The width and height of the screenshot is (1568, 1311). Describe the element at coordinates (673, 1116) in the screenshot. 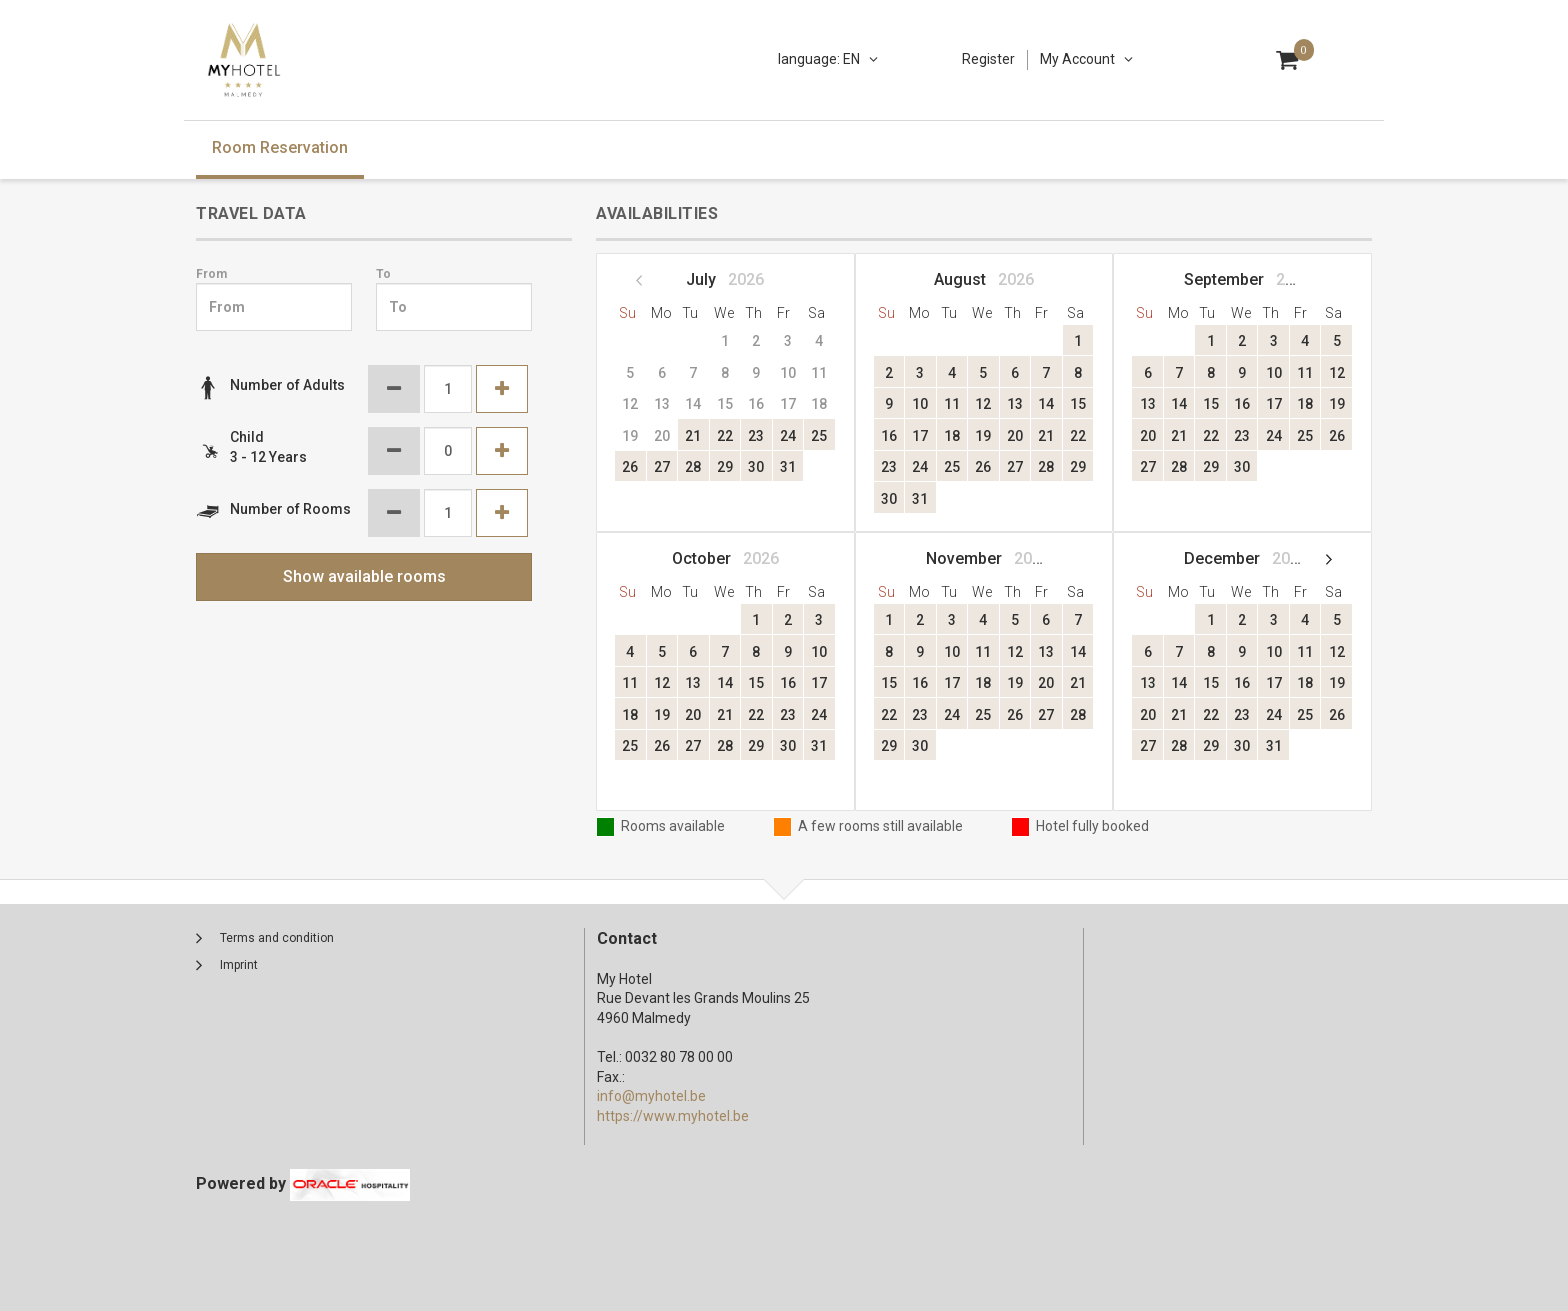

I see `https://www.myhotel.be` at that location.